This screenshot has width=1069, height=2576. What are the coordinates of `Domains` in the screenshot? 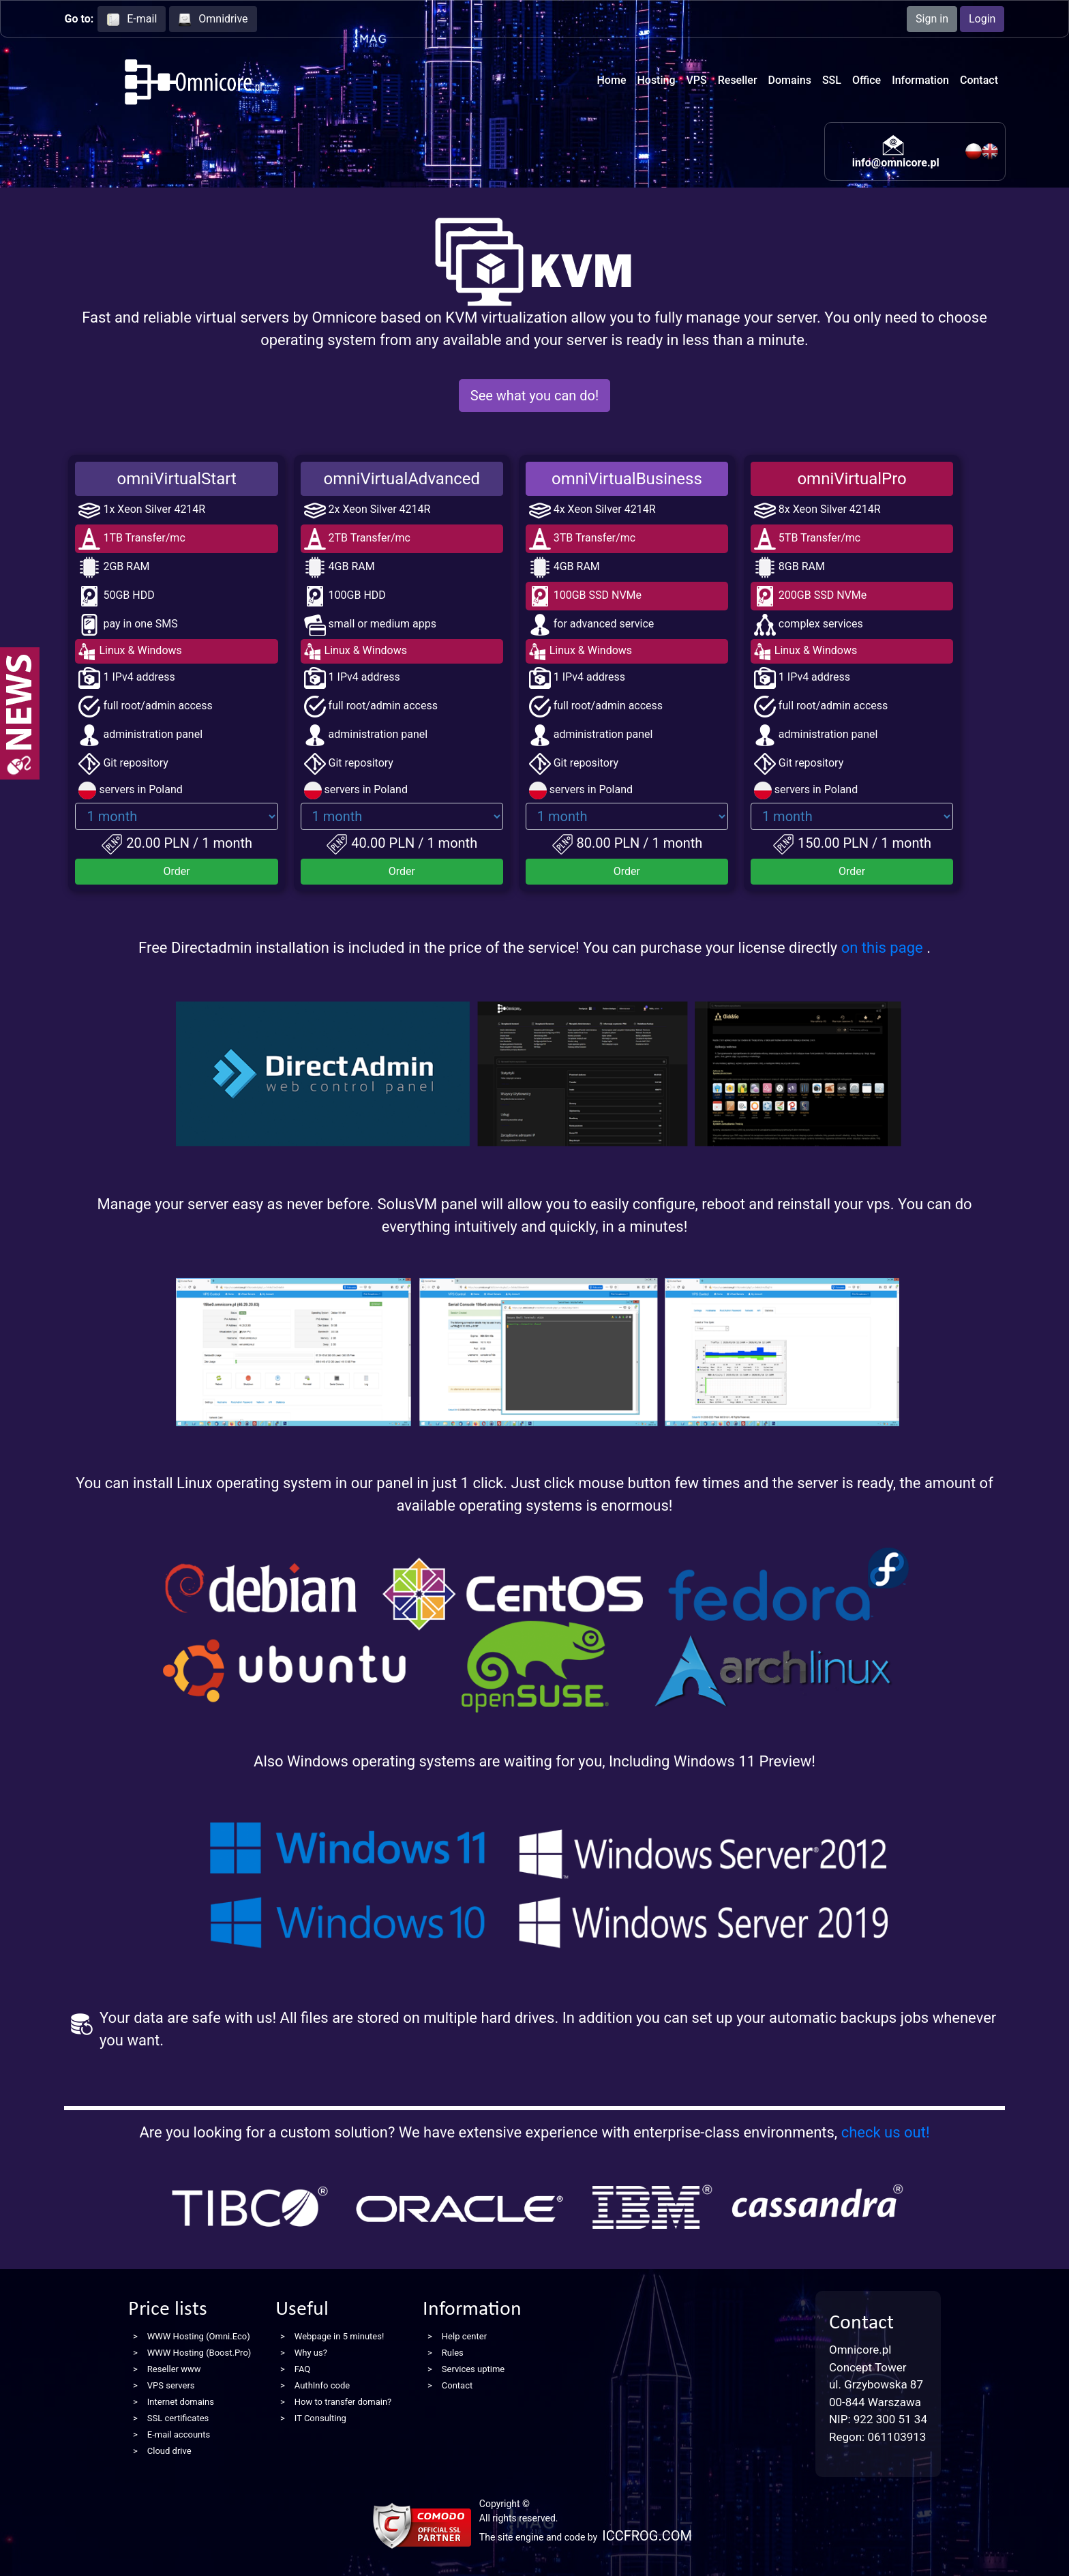 It's located at (789, 80).